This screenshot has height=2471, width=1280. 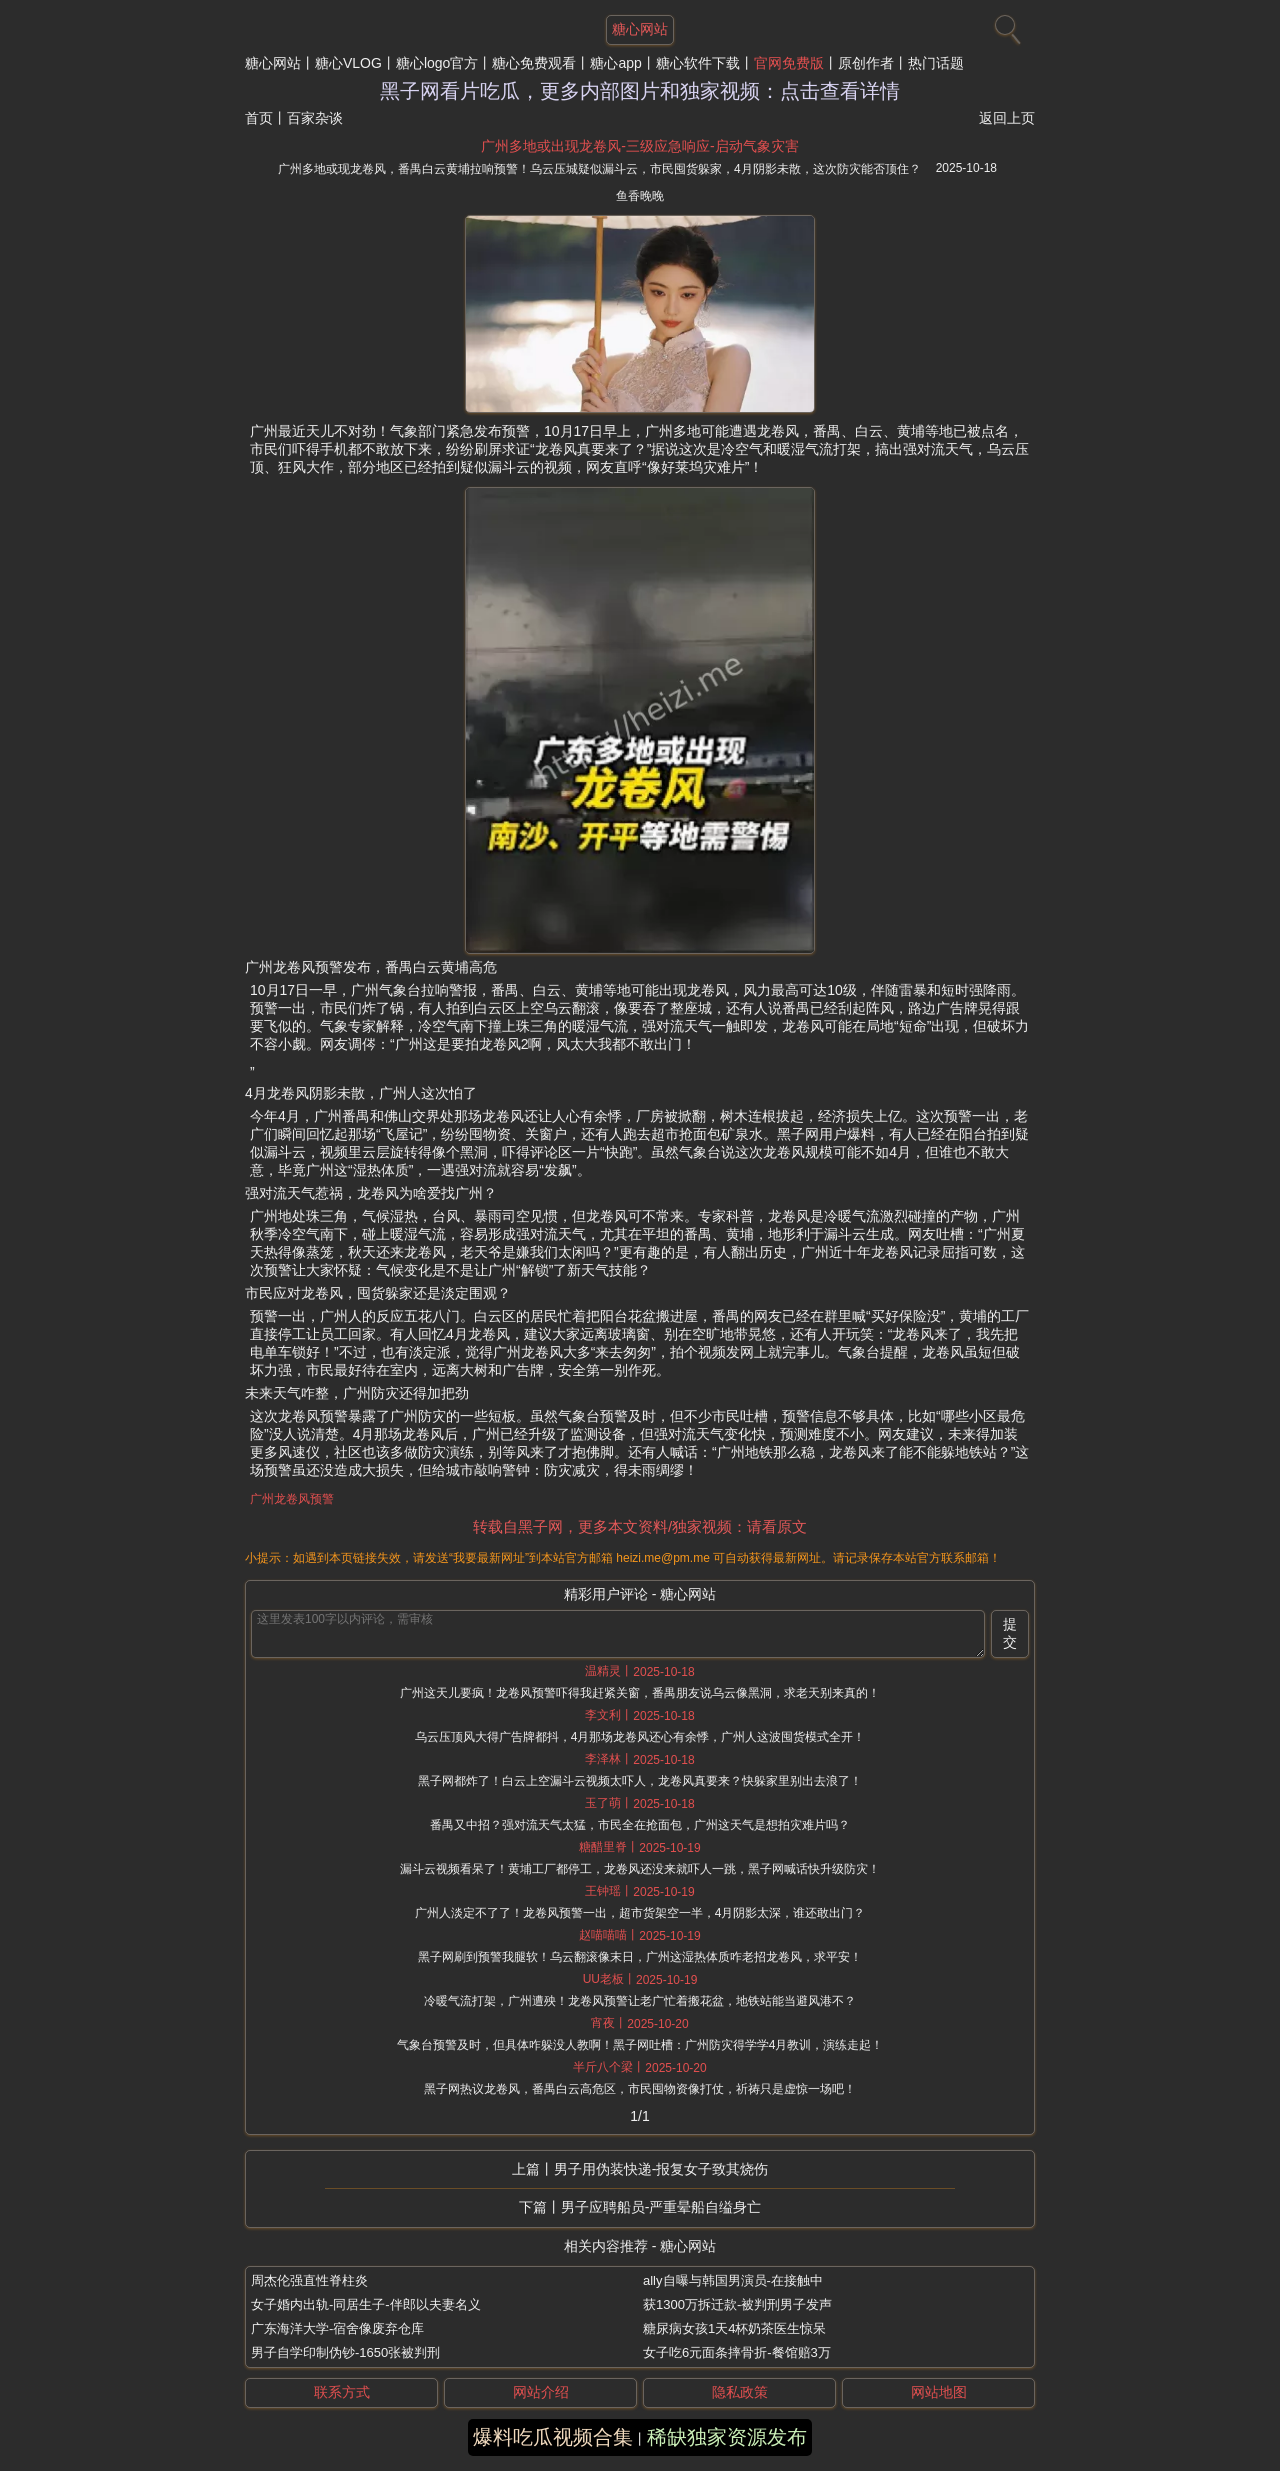 What do you see at coordinates (615, 63) in the screenshot?
I see `糖心app` at bounding box center [615, 63].